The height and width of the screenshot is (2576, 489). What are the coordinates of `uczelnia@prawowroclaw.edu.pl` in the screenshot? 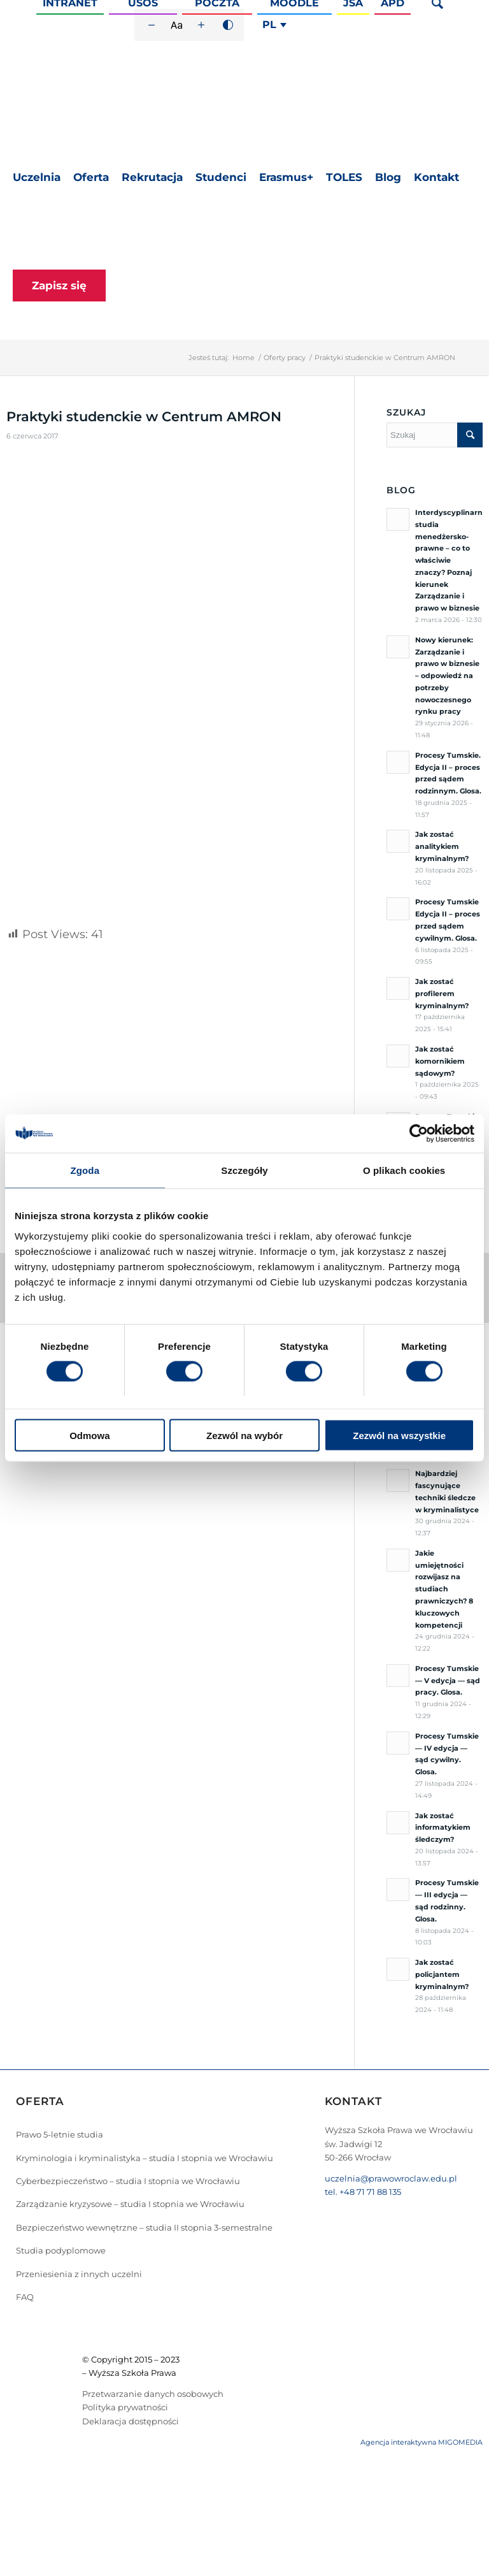 It's located at (391, 2178).